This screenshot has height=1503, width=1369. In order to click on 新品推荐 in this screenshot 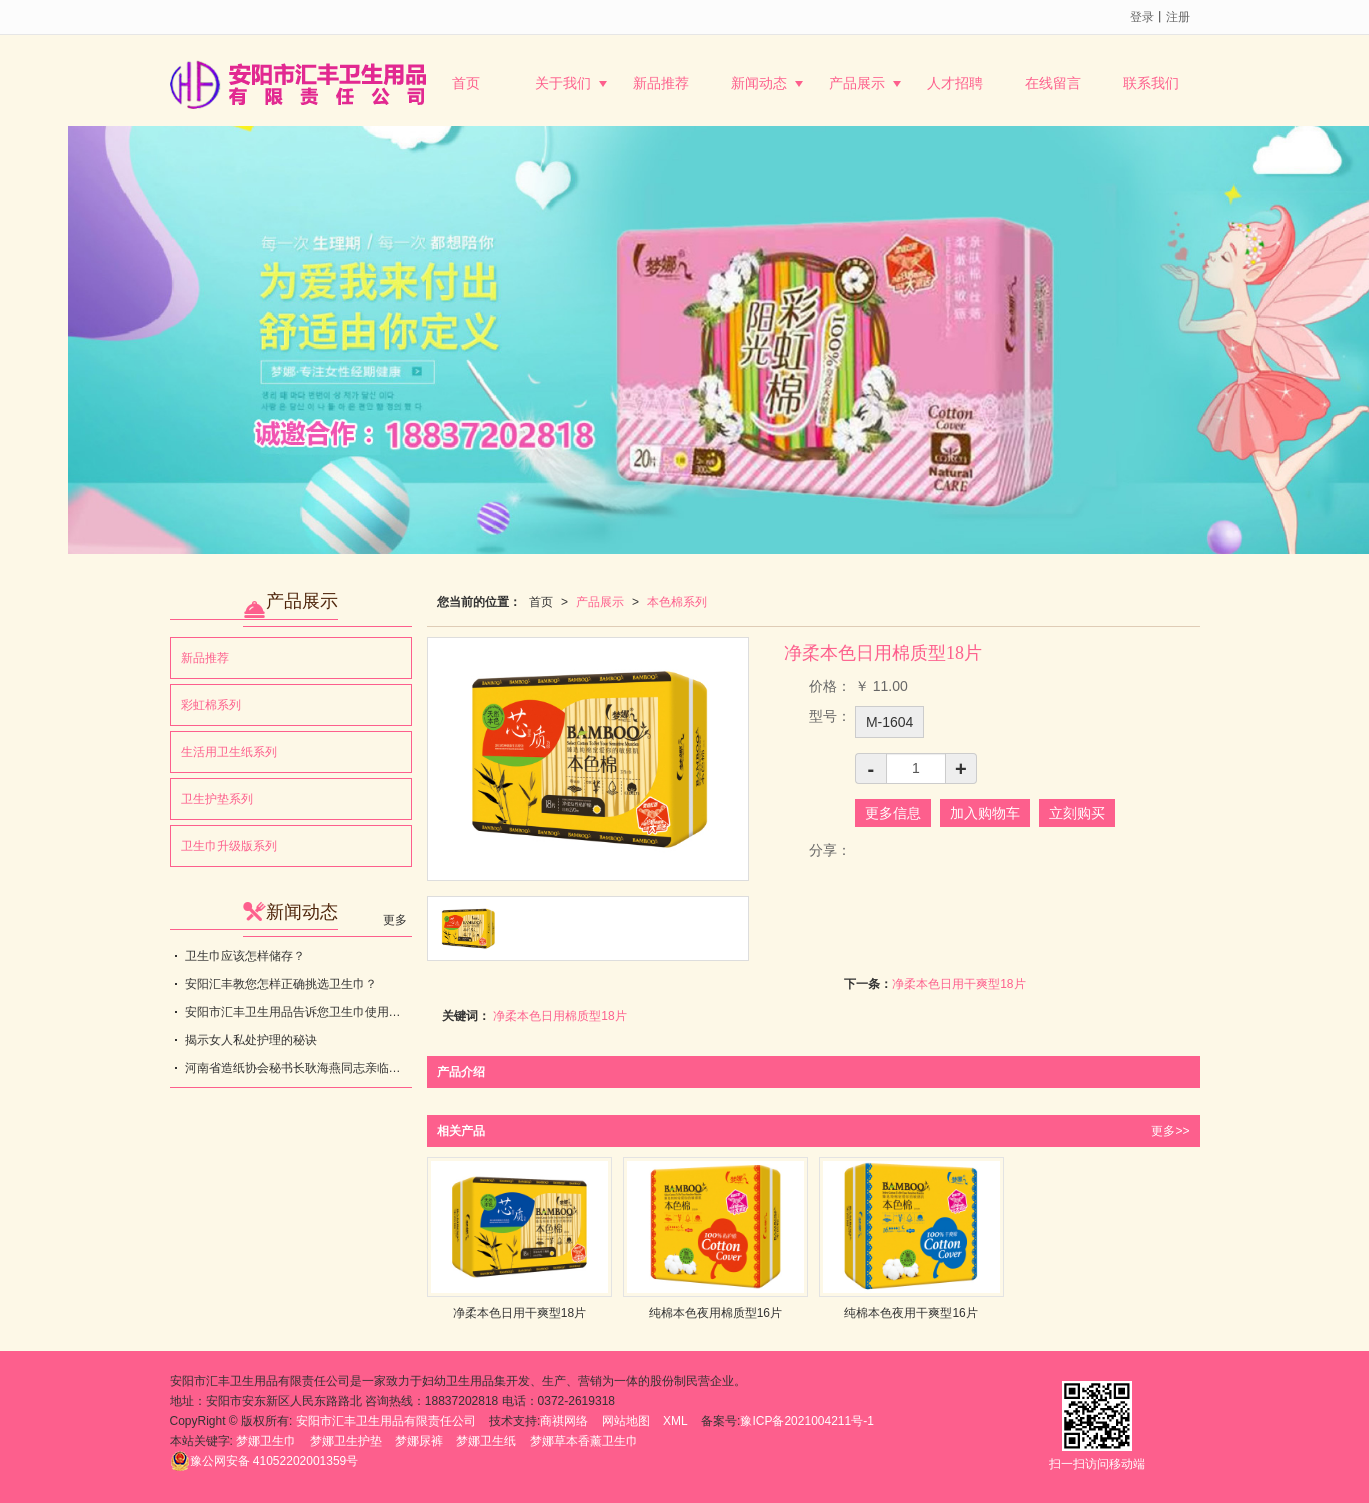, I will do `click(661, 83)`.